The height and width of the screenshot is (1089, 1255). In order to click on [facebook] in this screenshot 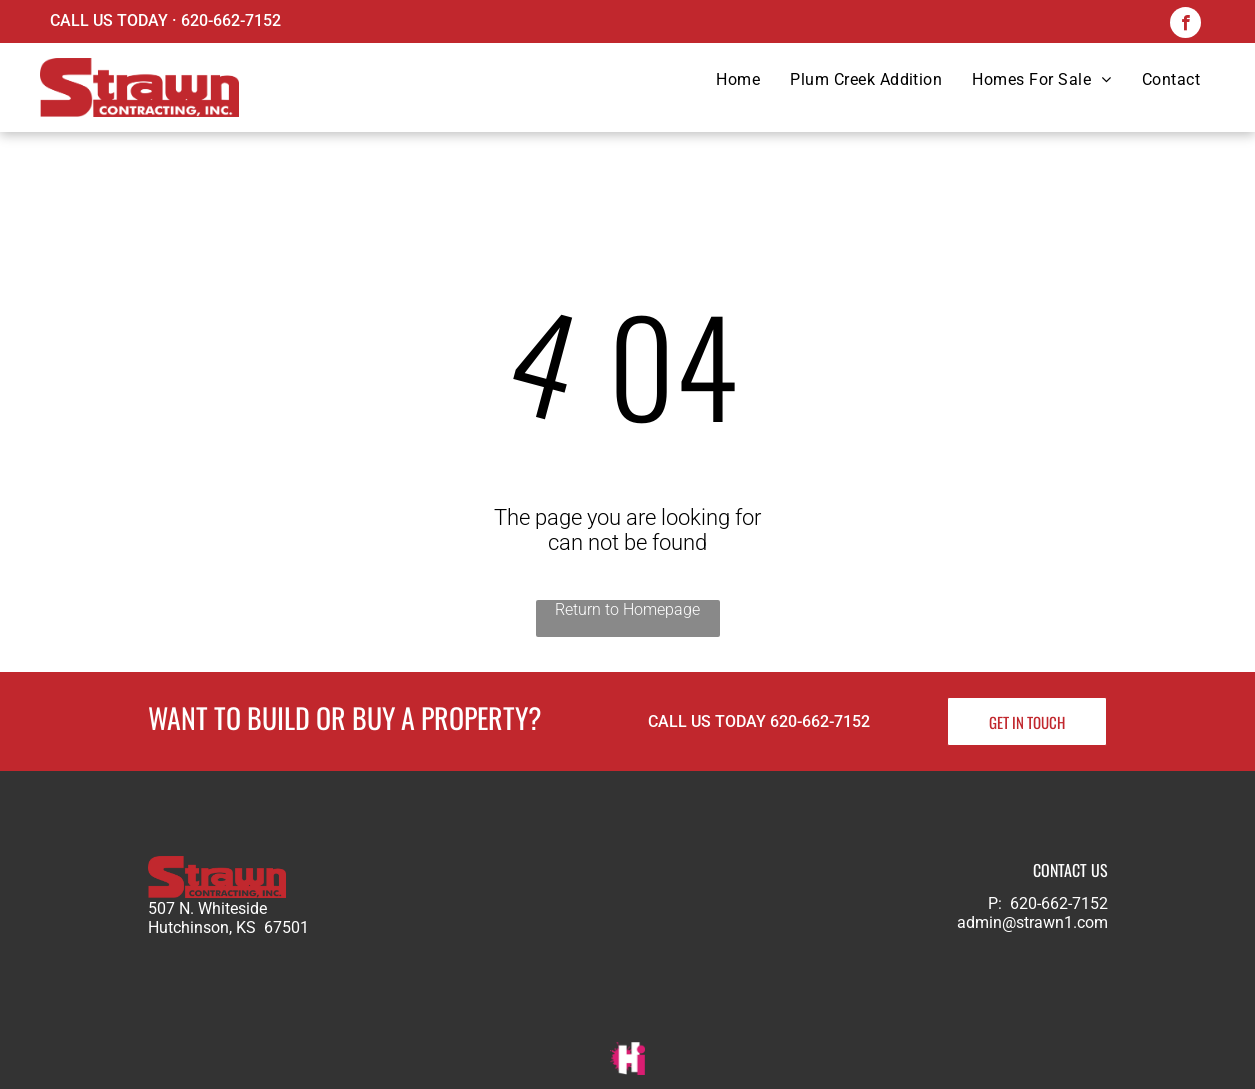, I will do `click(1185, 25)`.